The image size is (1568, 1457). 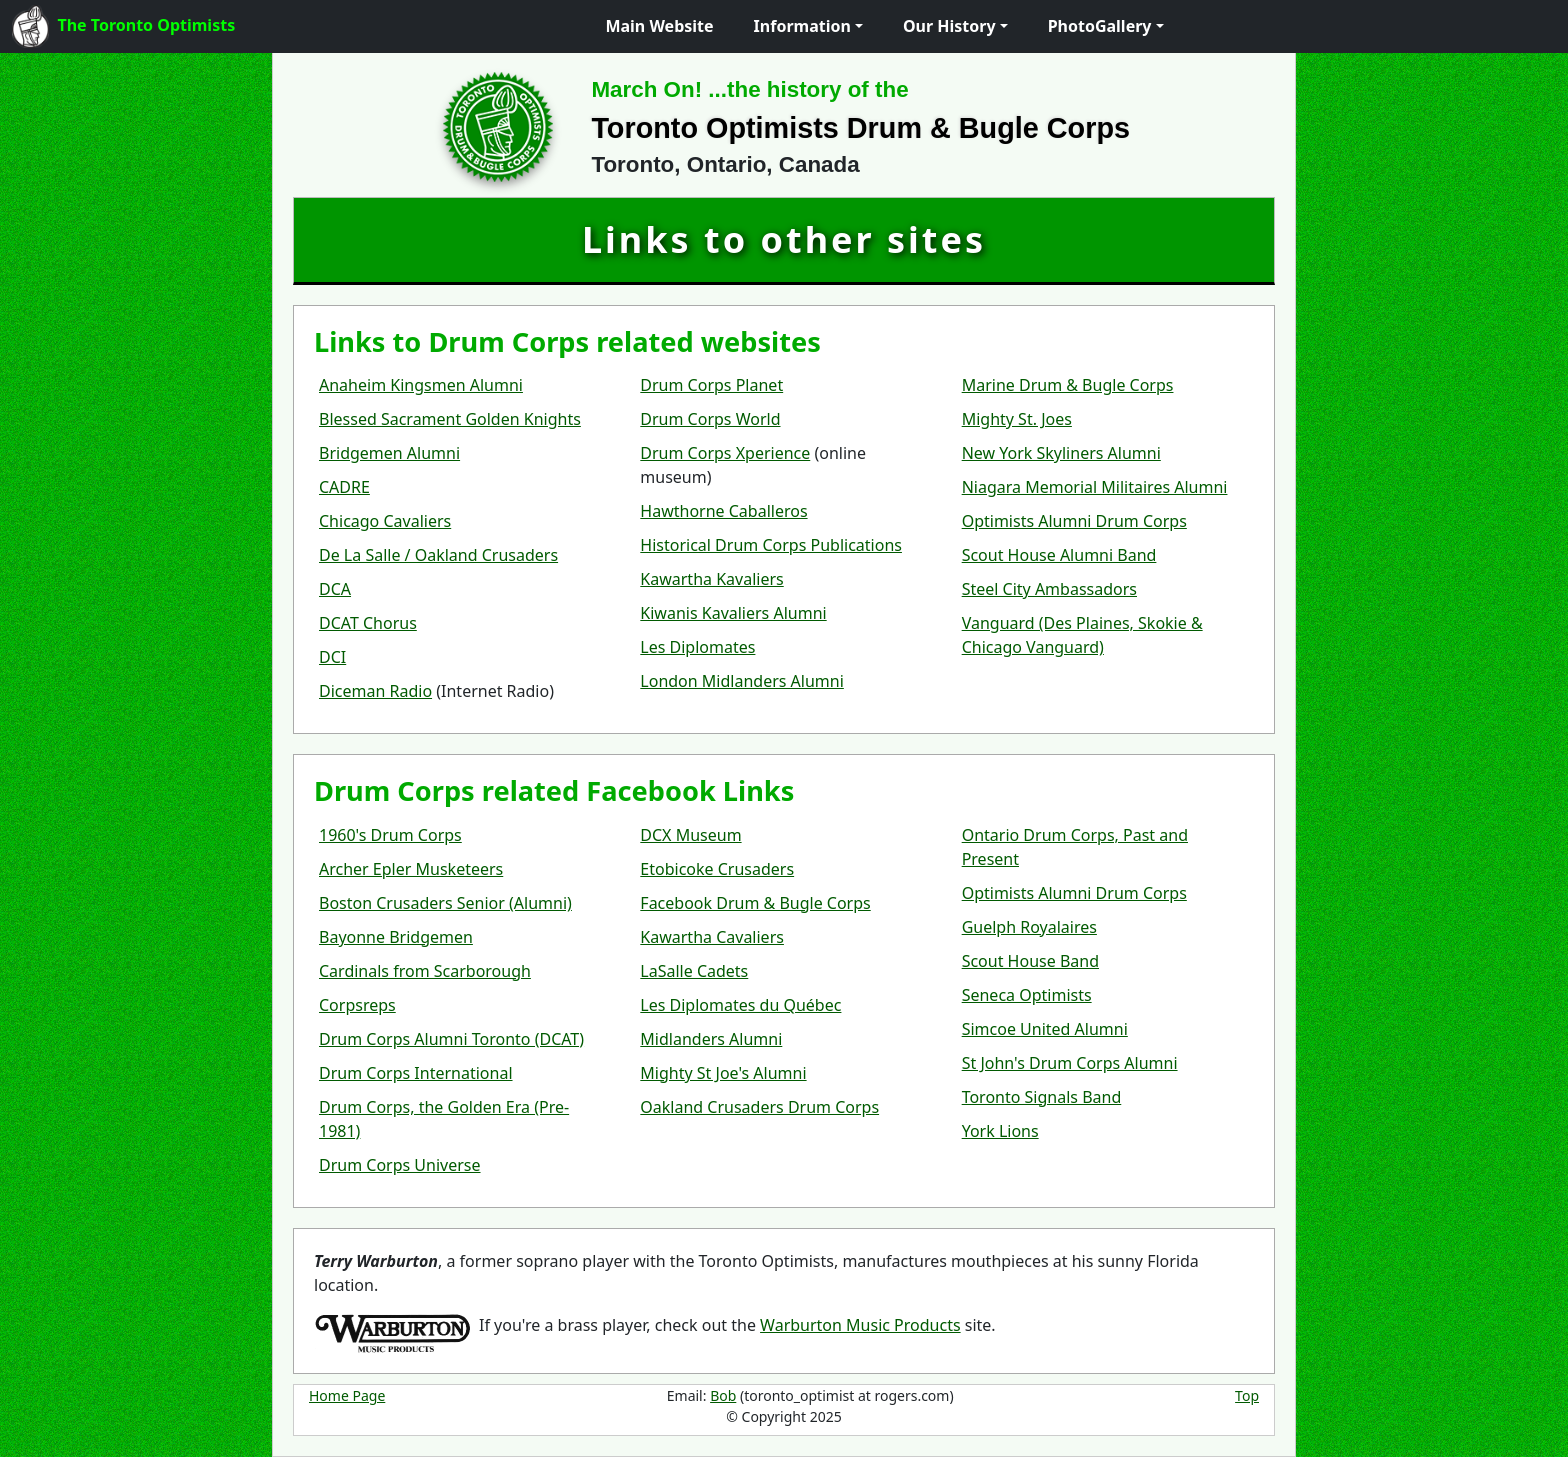 I want to click on Drum Corps Planet, so click(x=711, y=385).